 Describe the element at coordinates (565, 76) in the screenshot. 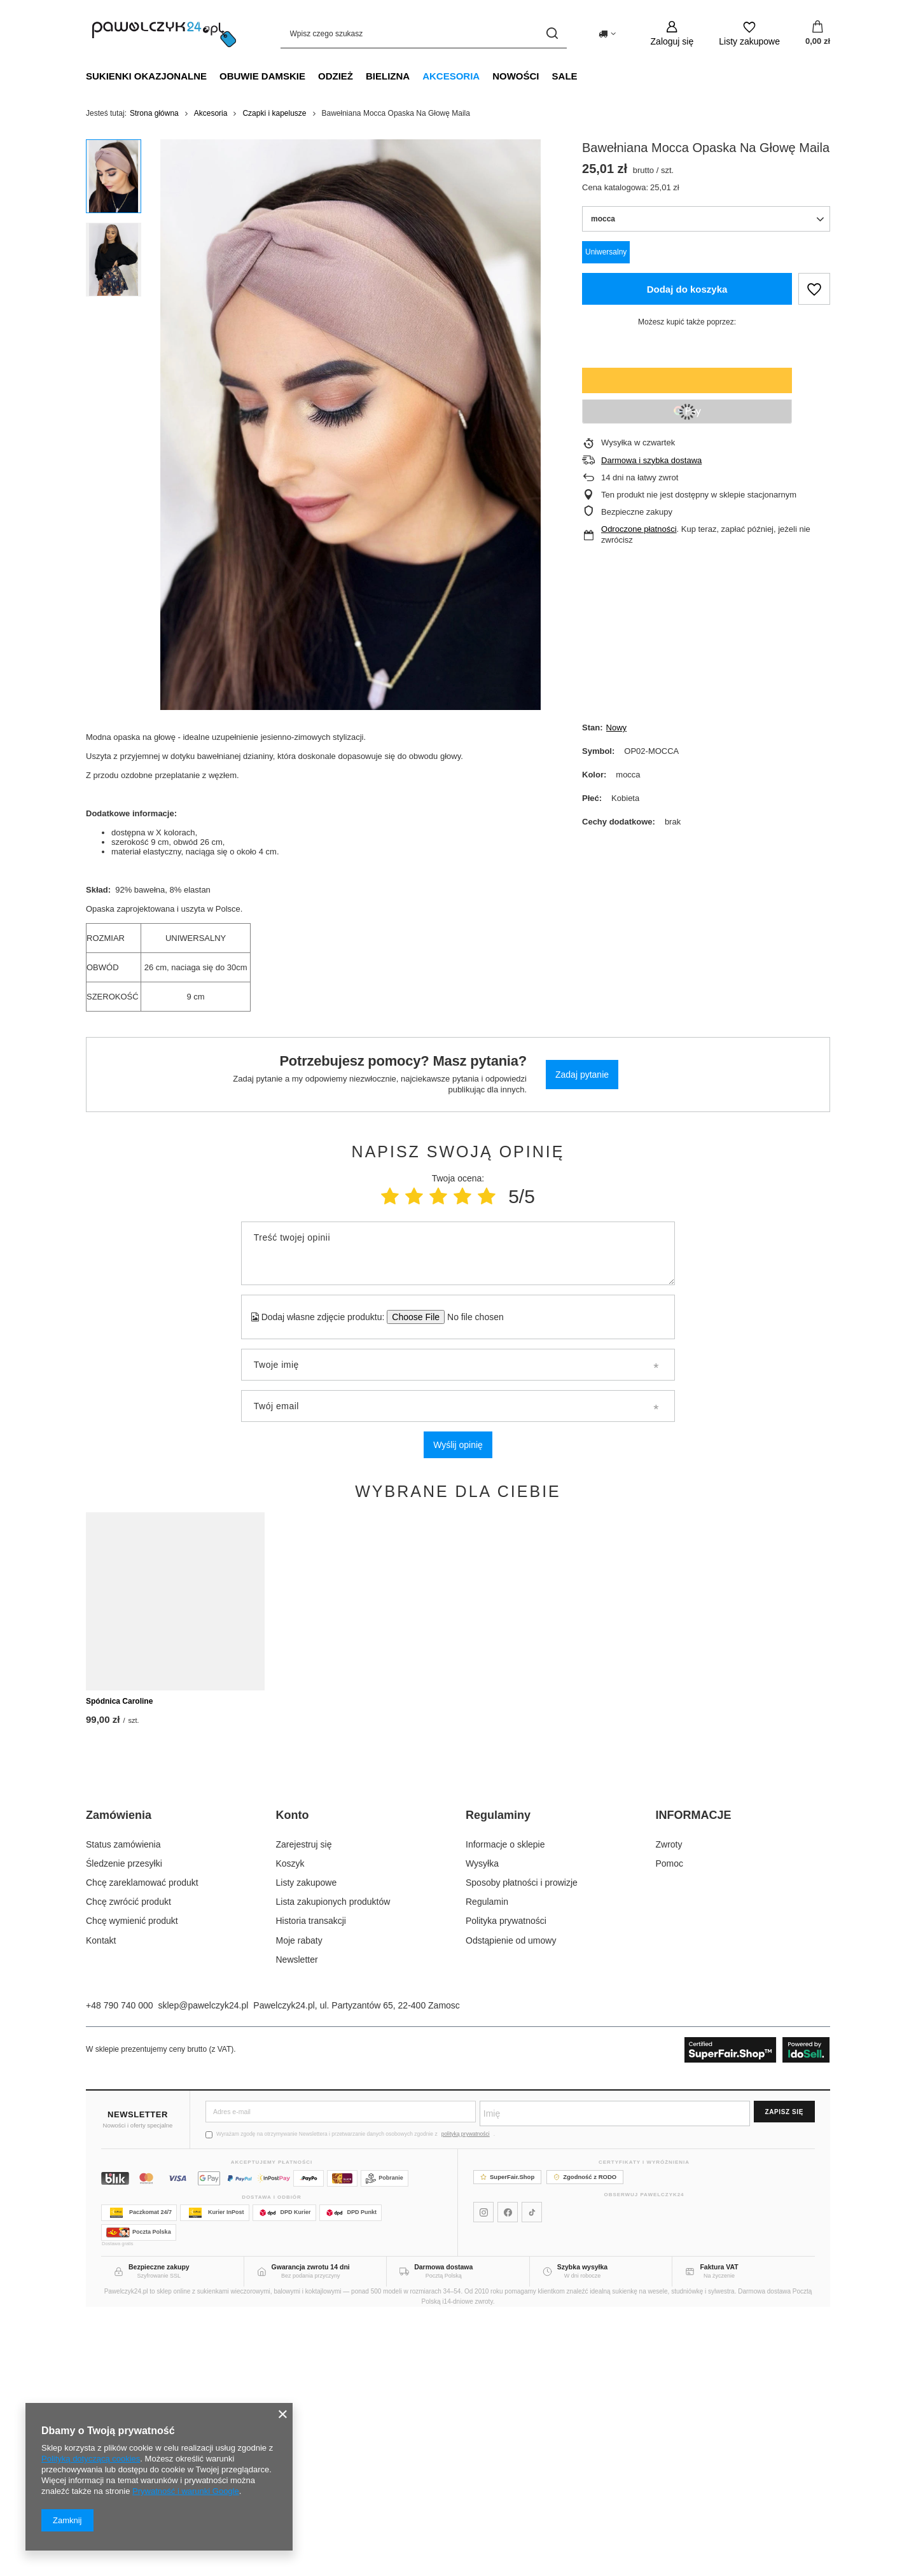

I see `SALE` at that location.